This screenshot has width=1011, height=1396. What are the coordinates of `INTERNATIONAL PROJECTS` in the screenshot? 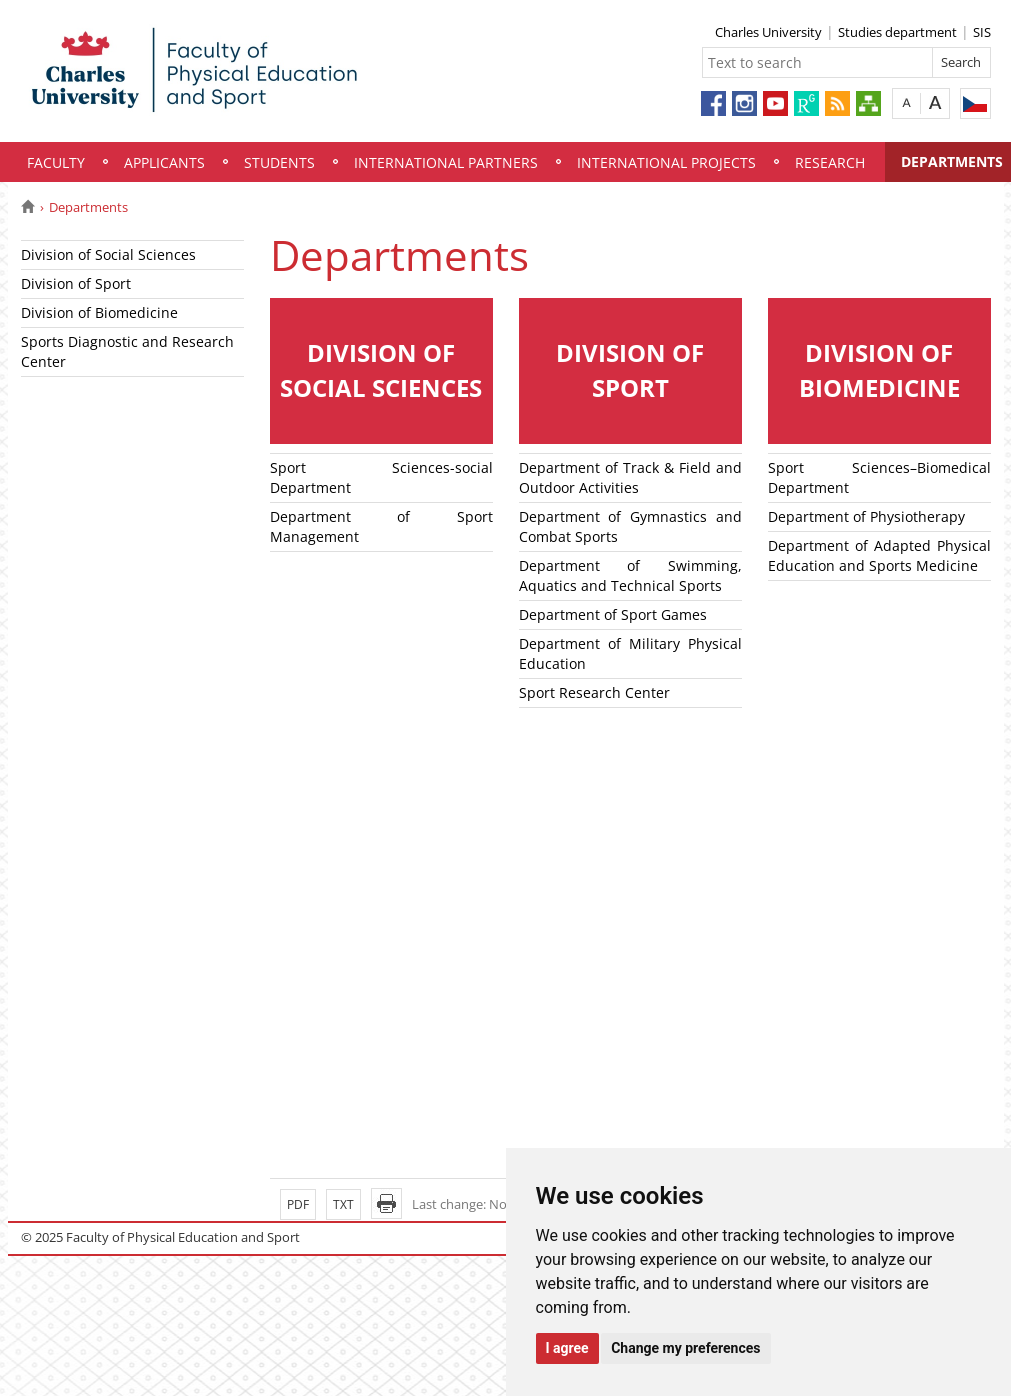 It's located at (666, 162).